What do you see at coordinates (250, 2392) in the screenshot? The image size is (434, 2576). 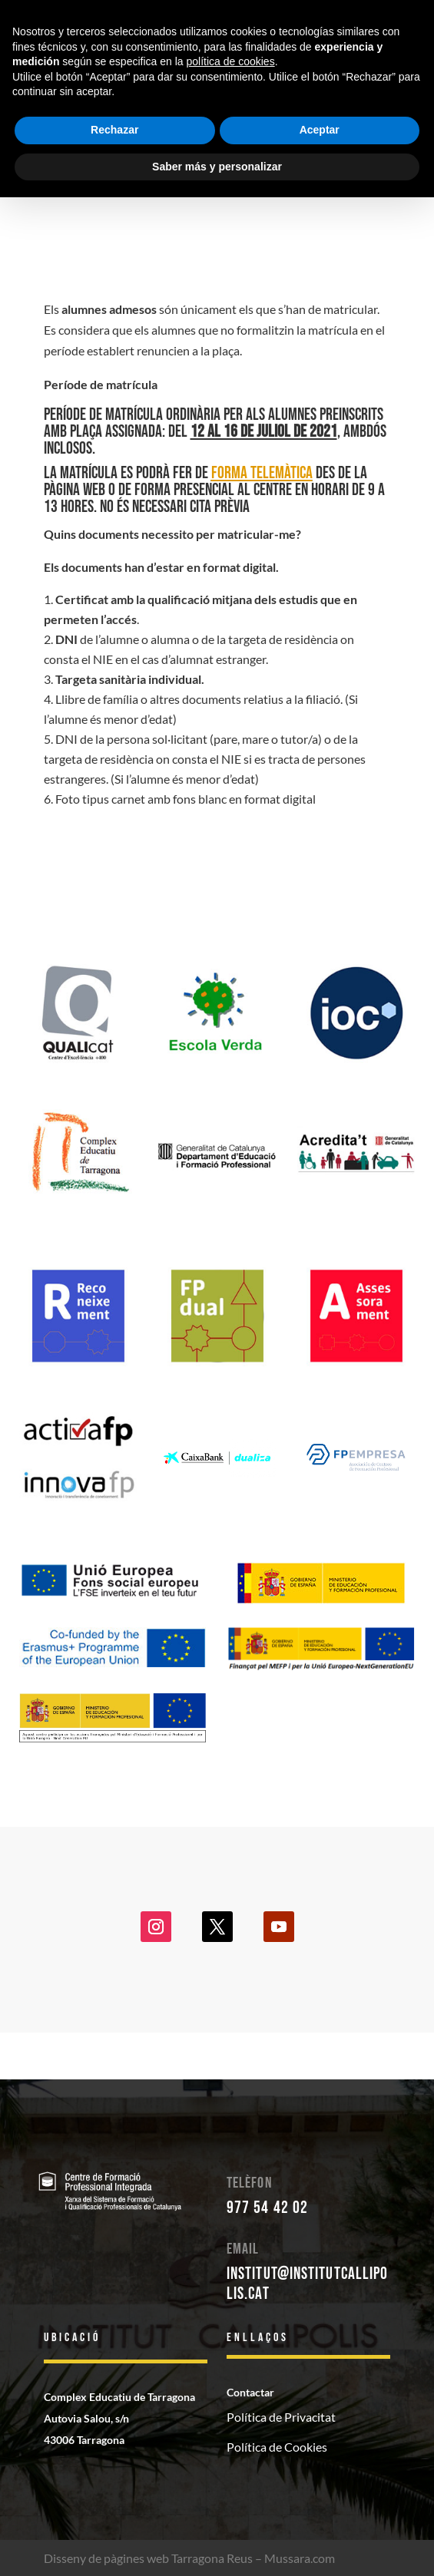 I see `Contactar` at bounding box center [250, 2392].